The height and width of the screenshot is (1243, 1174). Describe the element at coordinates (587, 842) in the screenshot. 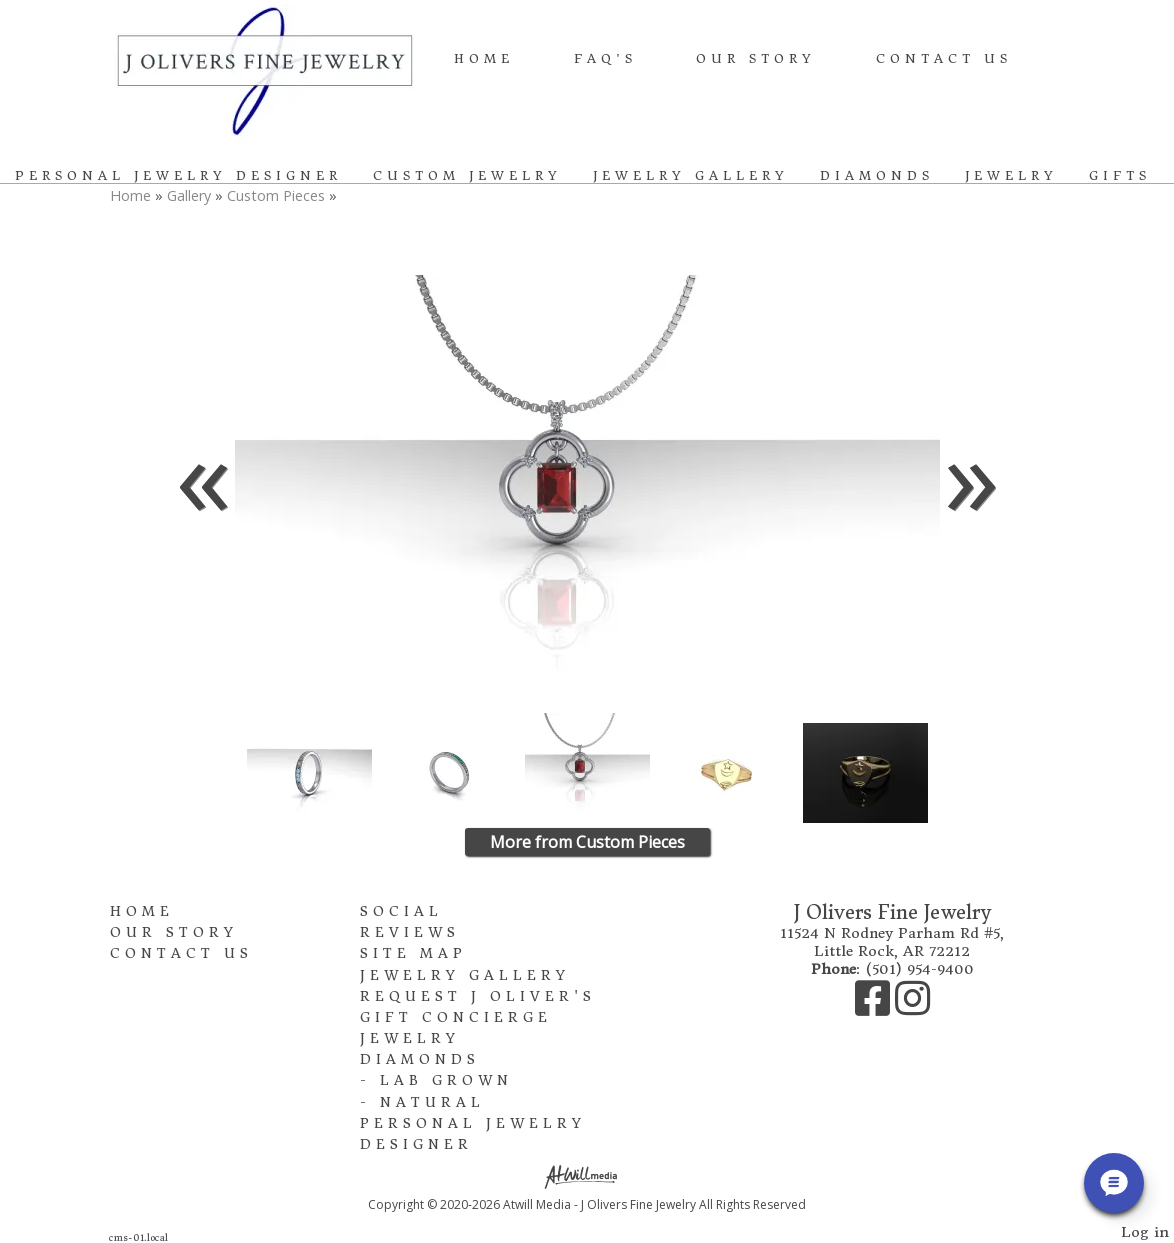

I see `More from Custom Pieces` at that location.